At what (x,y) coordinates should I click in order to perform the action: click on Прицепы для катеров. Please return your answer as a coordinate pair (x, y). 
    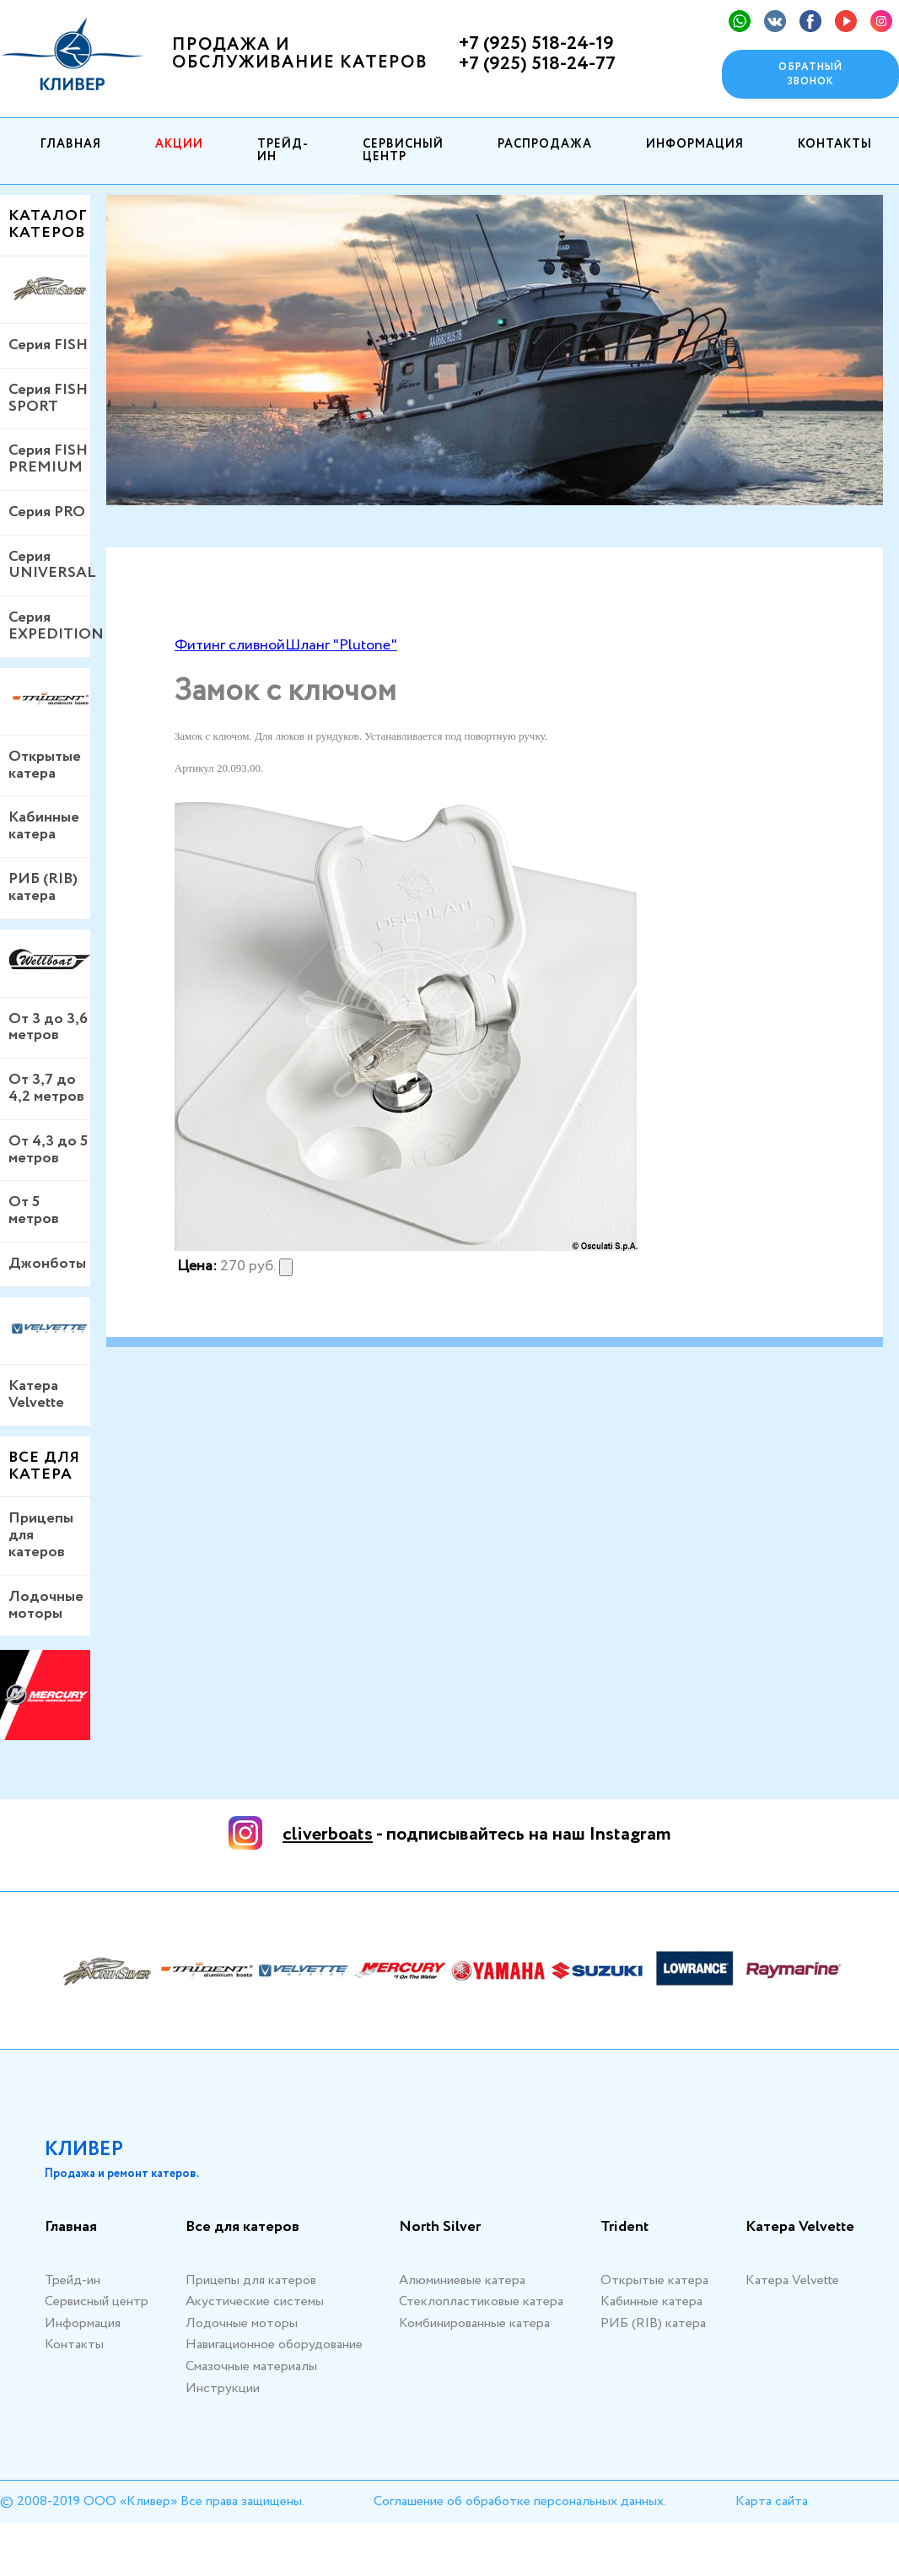
    Looking at the image, I should click on (40, 1535).